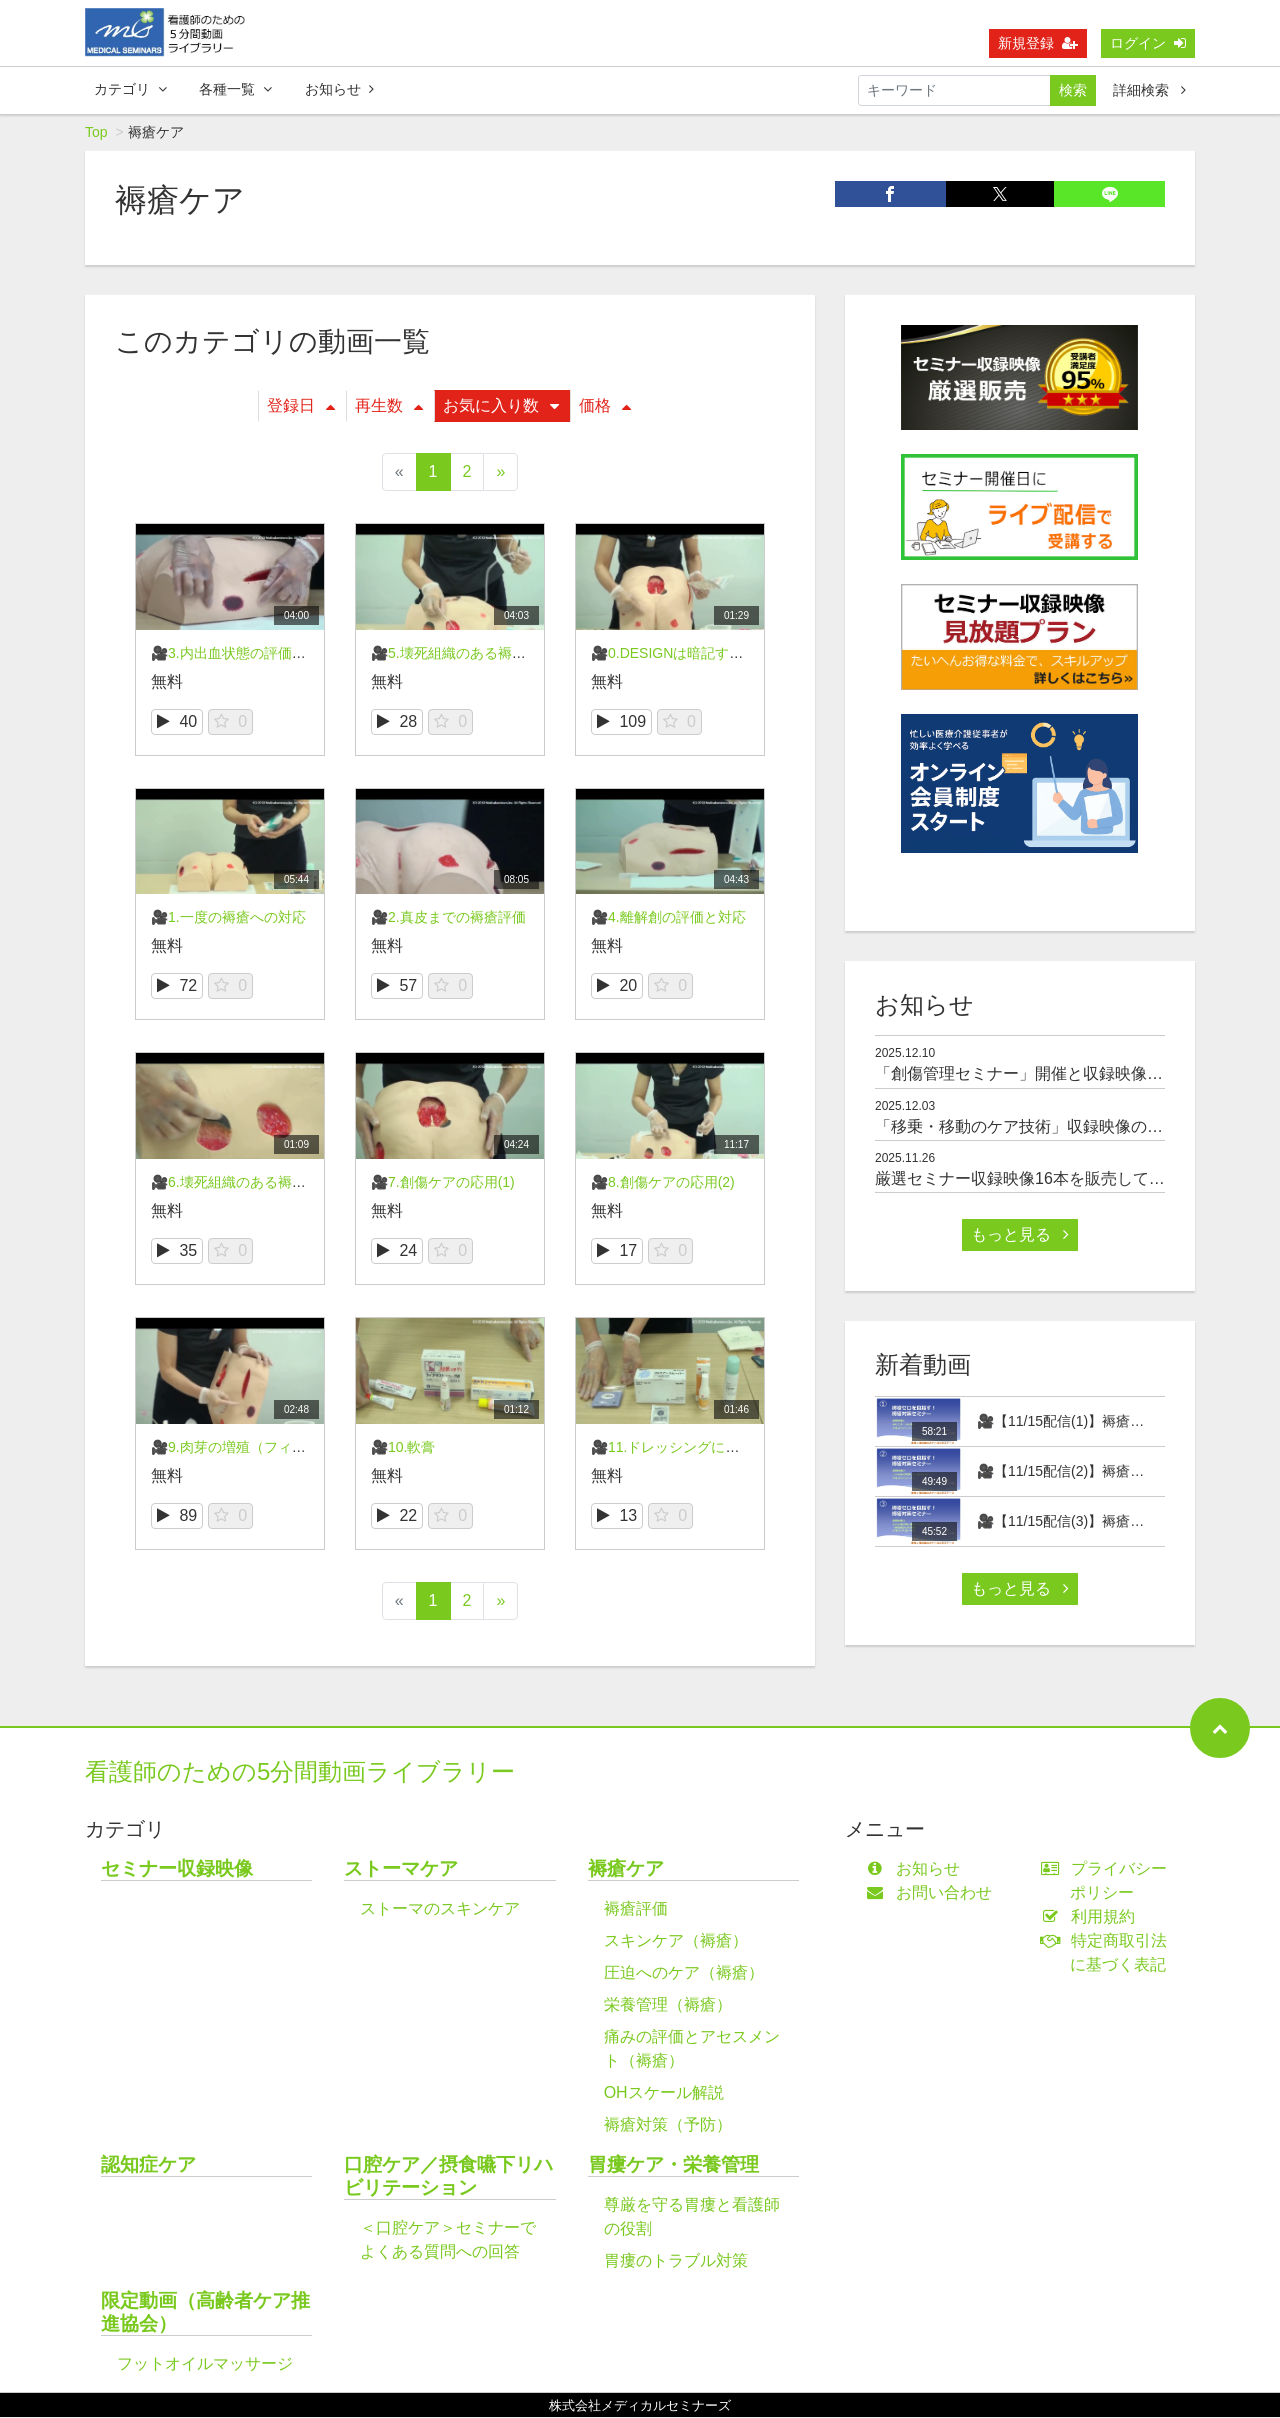 The width and height of the screenshot is (1280, 2418). I want to click on 🎥5.壊死組織のある褥瘡の評価と対応(1), so click(499, 654).